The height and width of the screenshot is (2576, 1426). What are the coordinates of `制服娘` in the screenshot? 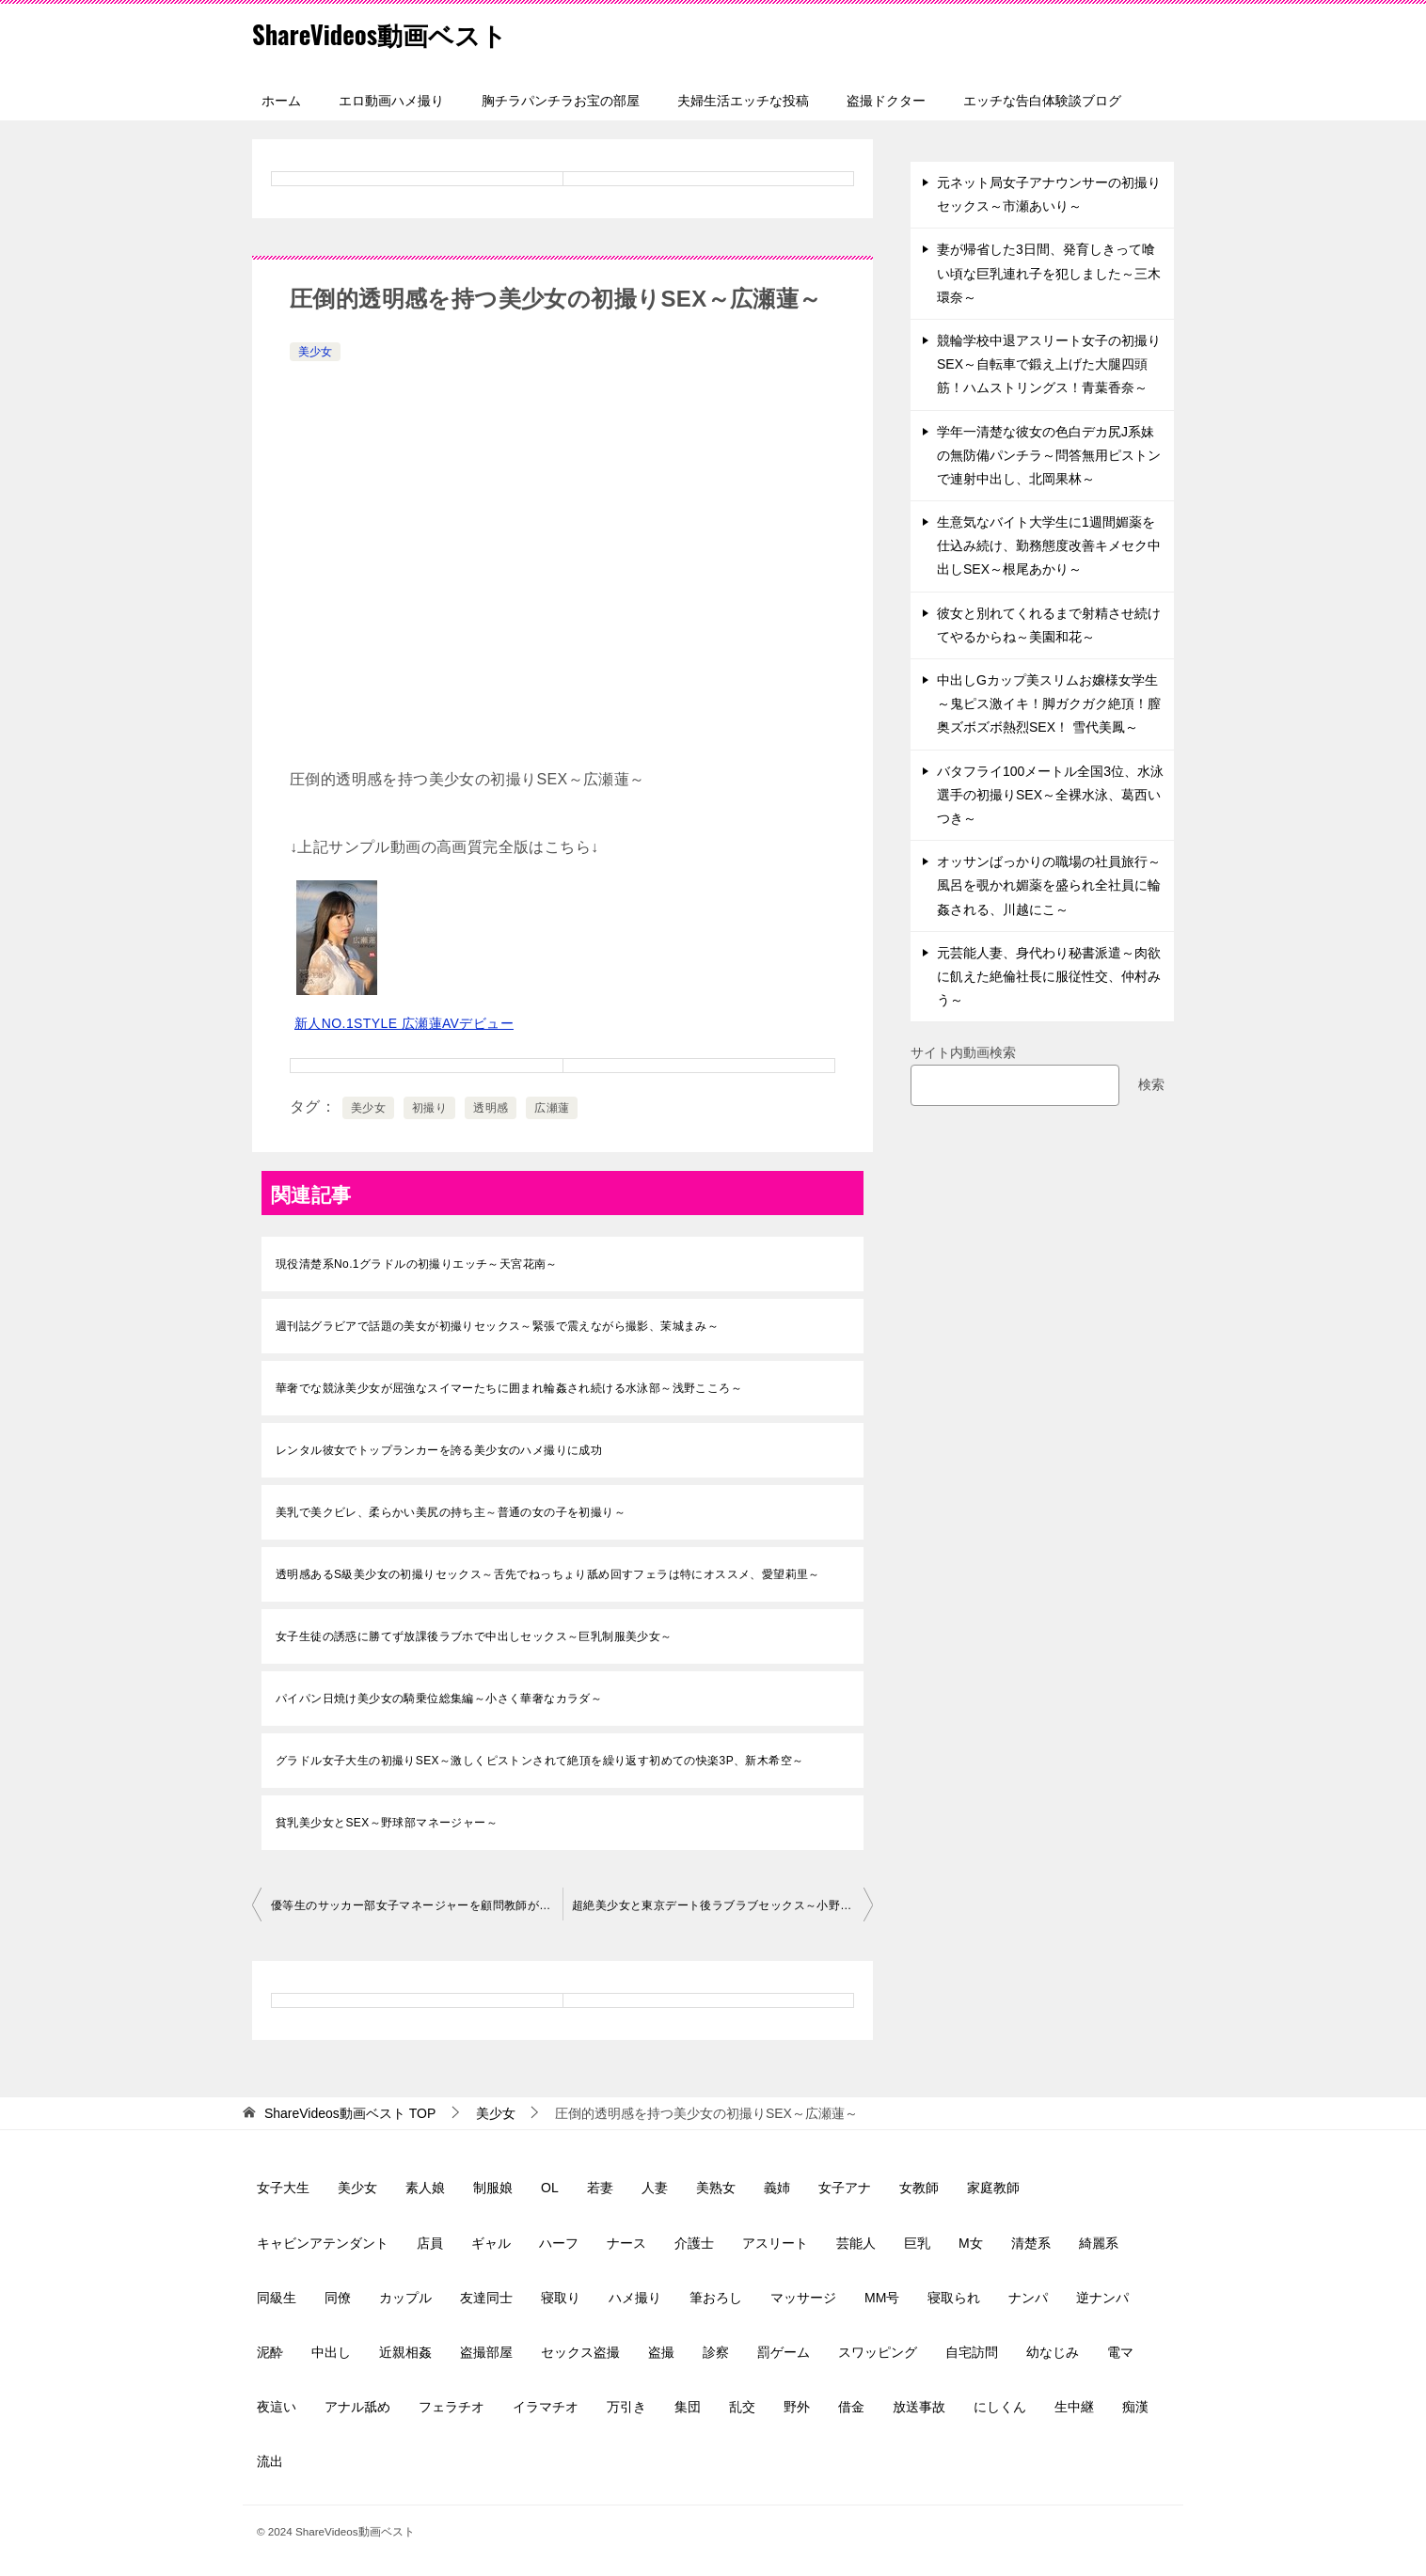 It's located at (493, 2187).